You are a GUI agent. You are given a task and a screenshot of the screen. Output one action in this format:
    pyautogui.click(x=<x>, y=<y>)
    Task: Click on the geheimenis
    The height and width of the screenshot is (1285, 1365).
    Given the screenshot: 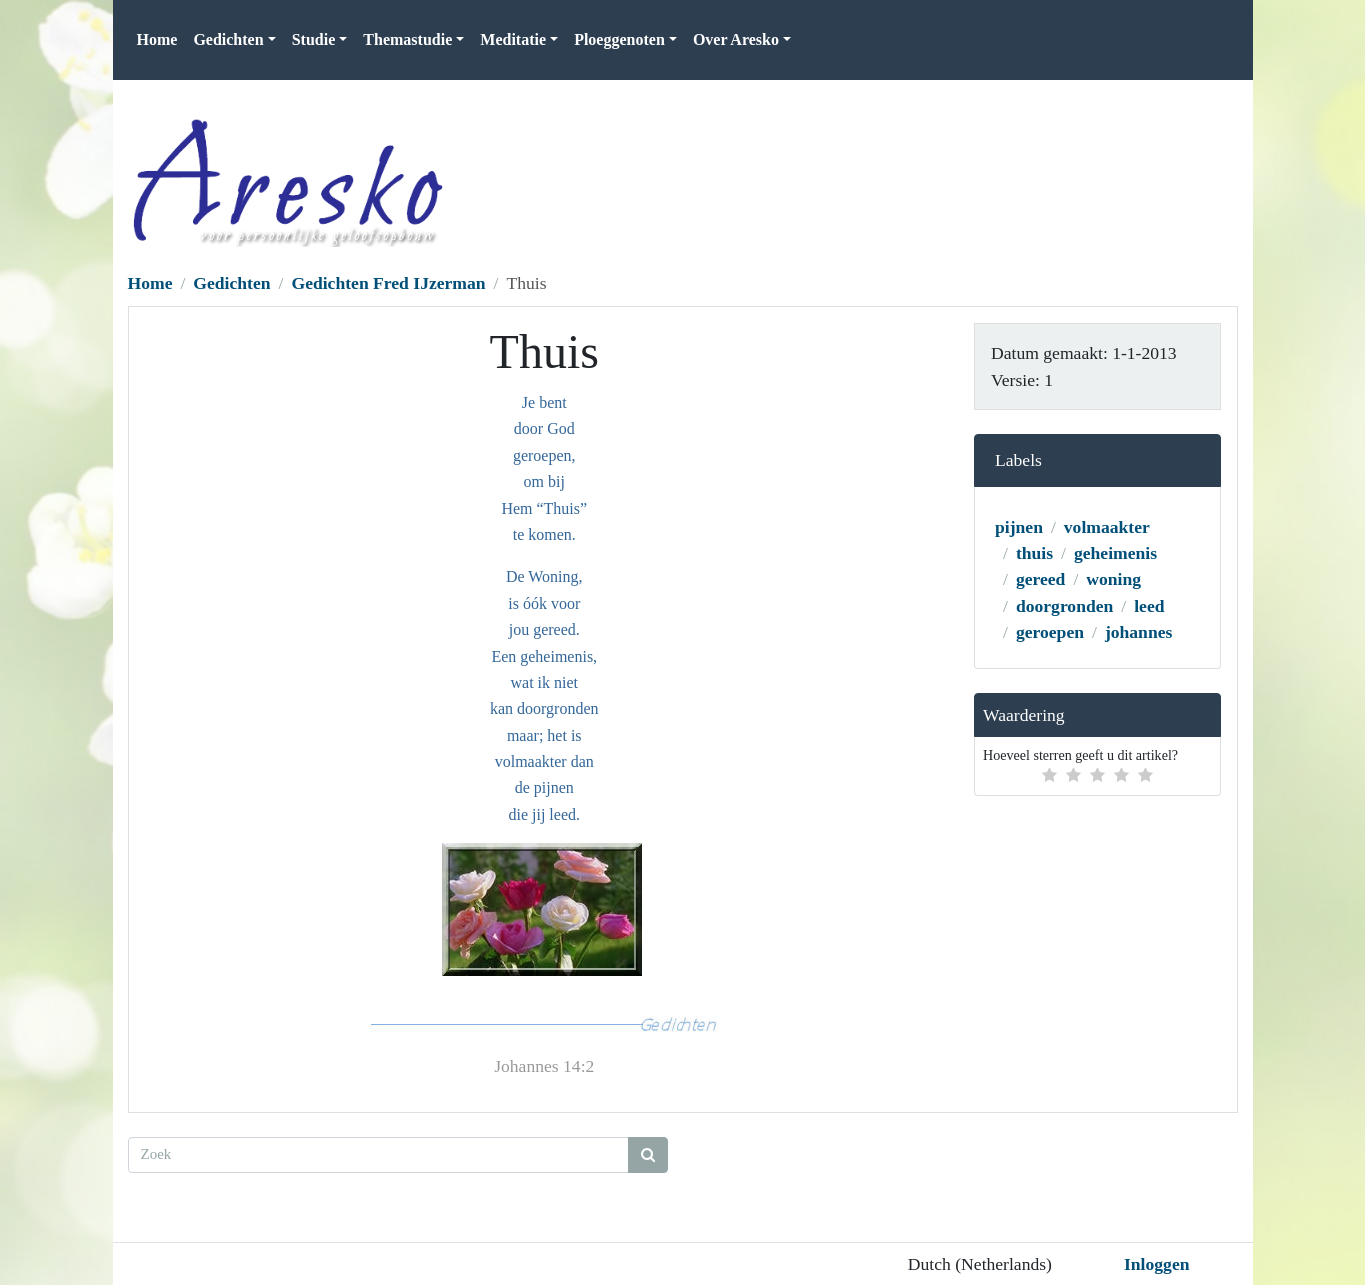 What is the action you would take?
    pyautogui.click(x=1115, y=553)
    